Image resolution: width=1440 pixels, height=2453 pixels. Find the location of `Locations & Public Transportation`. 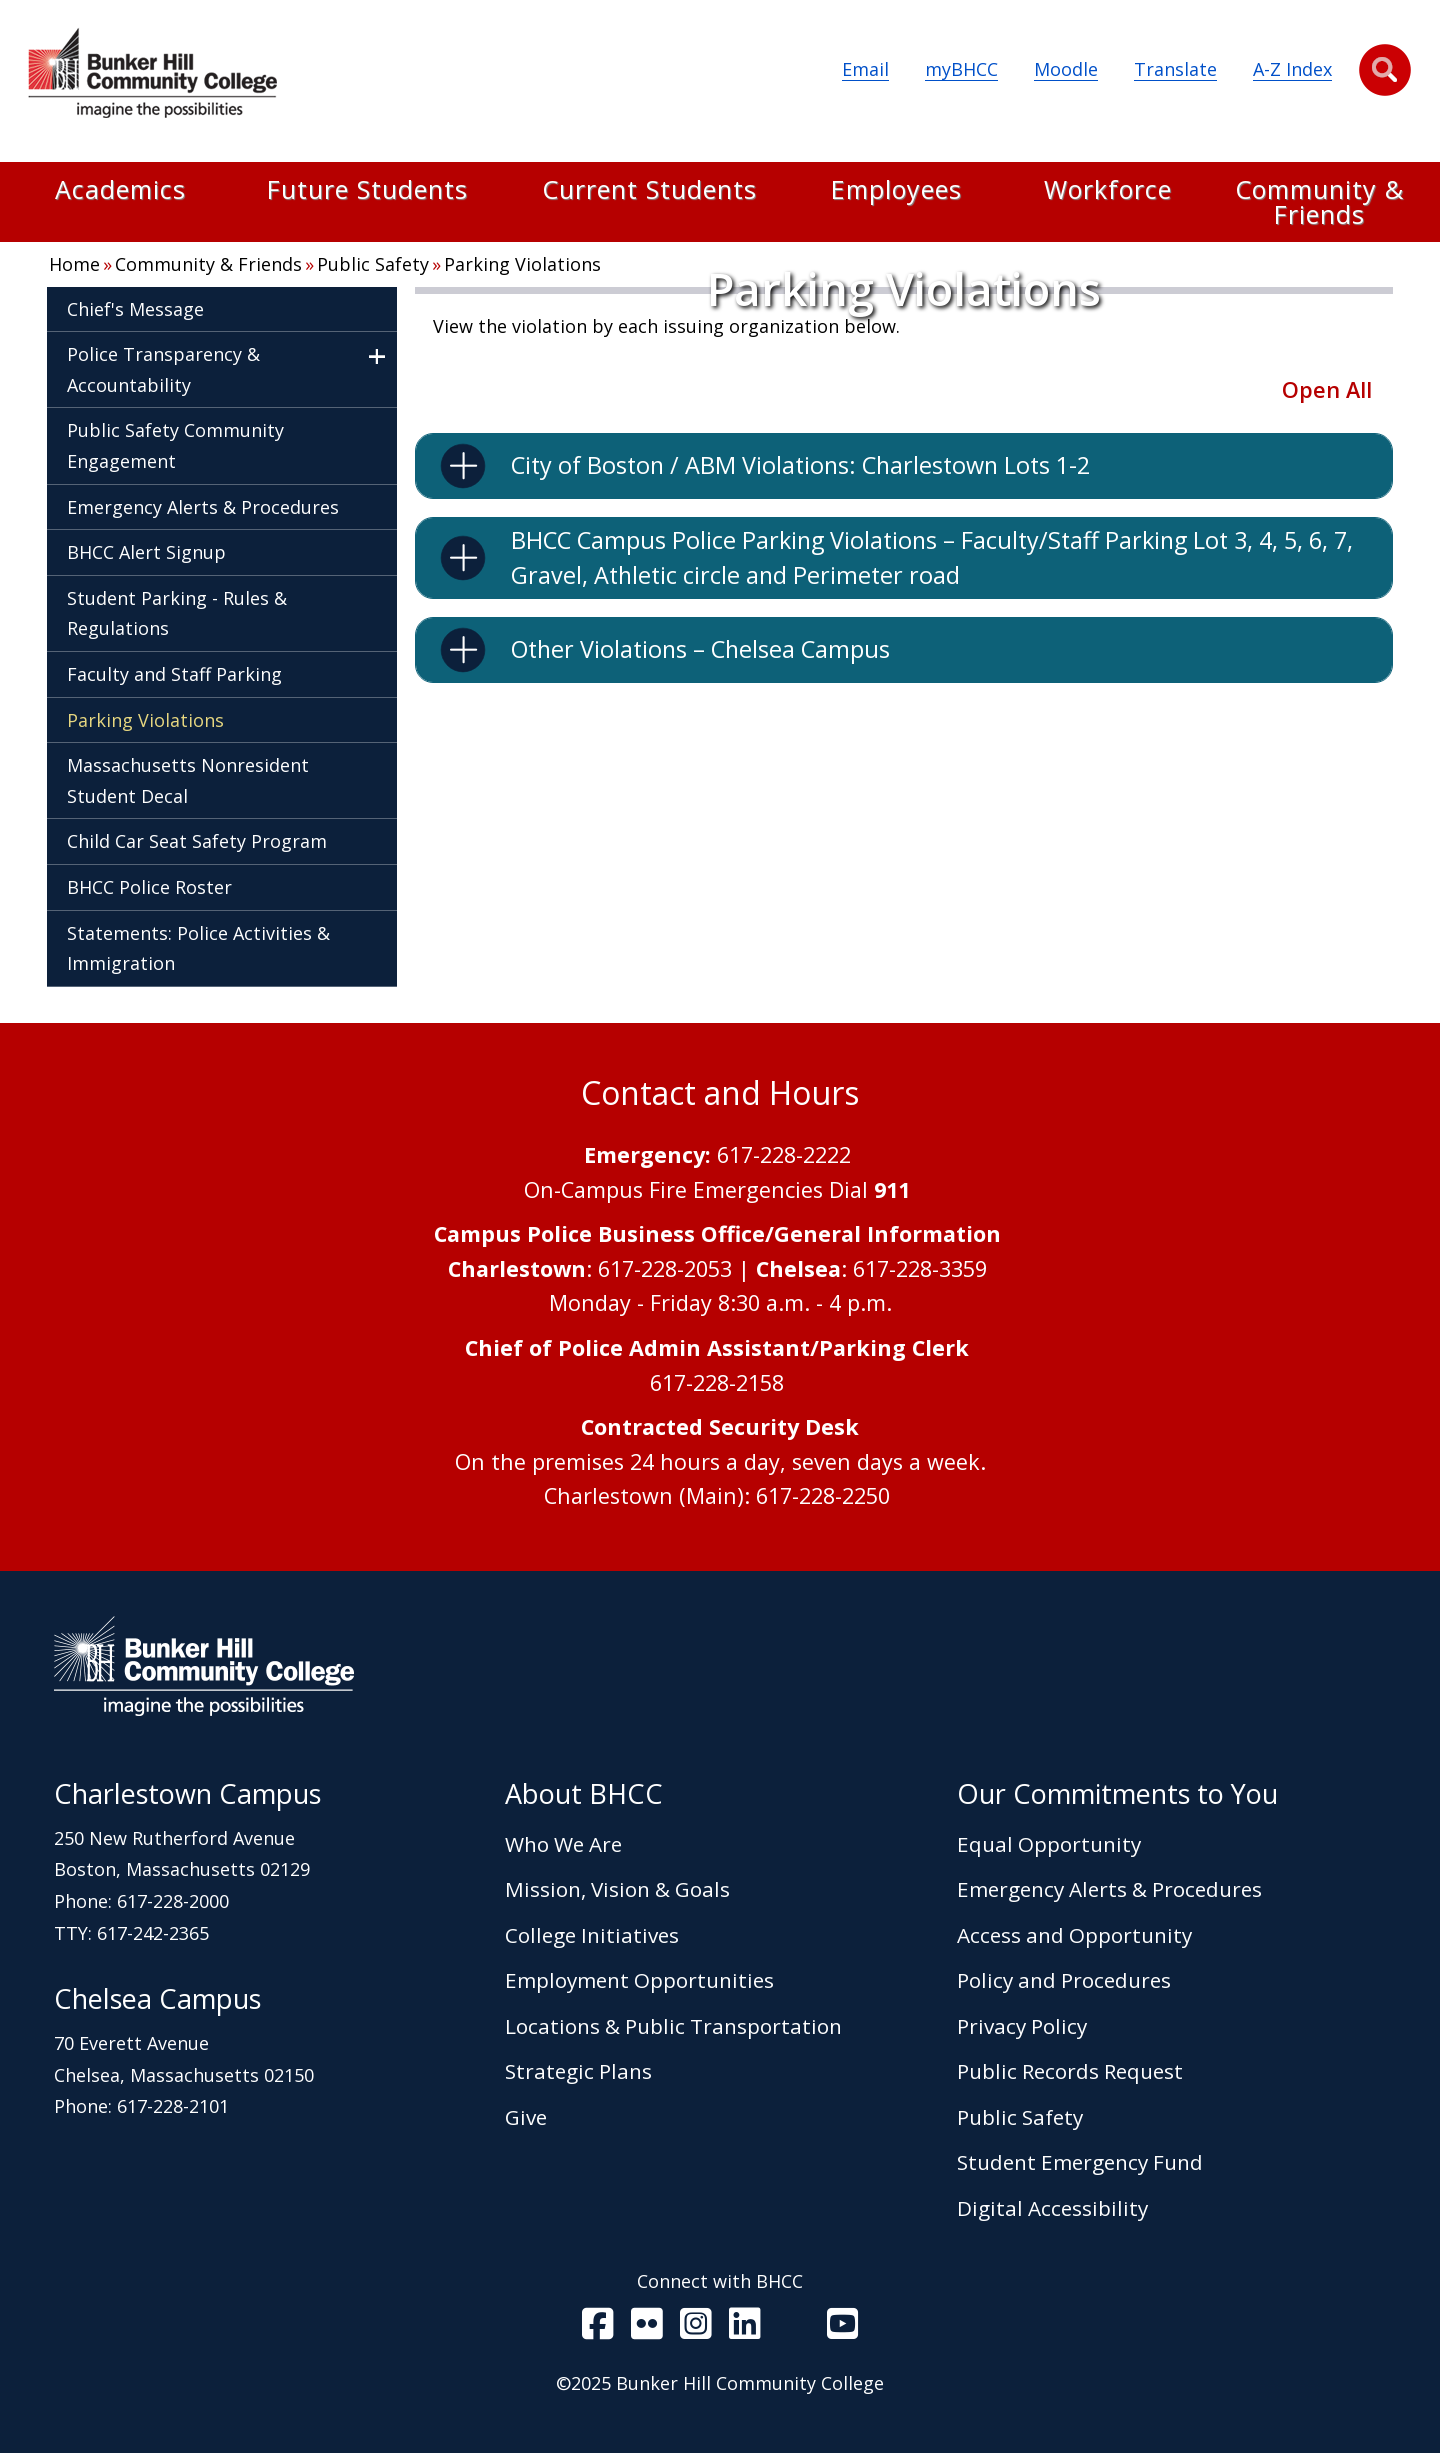

Locations & Public Transportation is located at coordinates (673, 2026).